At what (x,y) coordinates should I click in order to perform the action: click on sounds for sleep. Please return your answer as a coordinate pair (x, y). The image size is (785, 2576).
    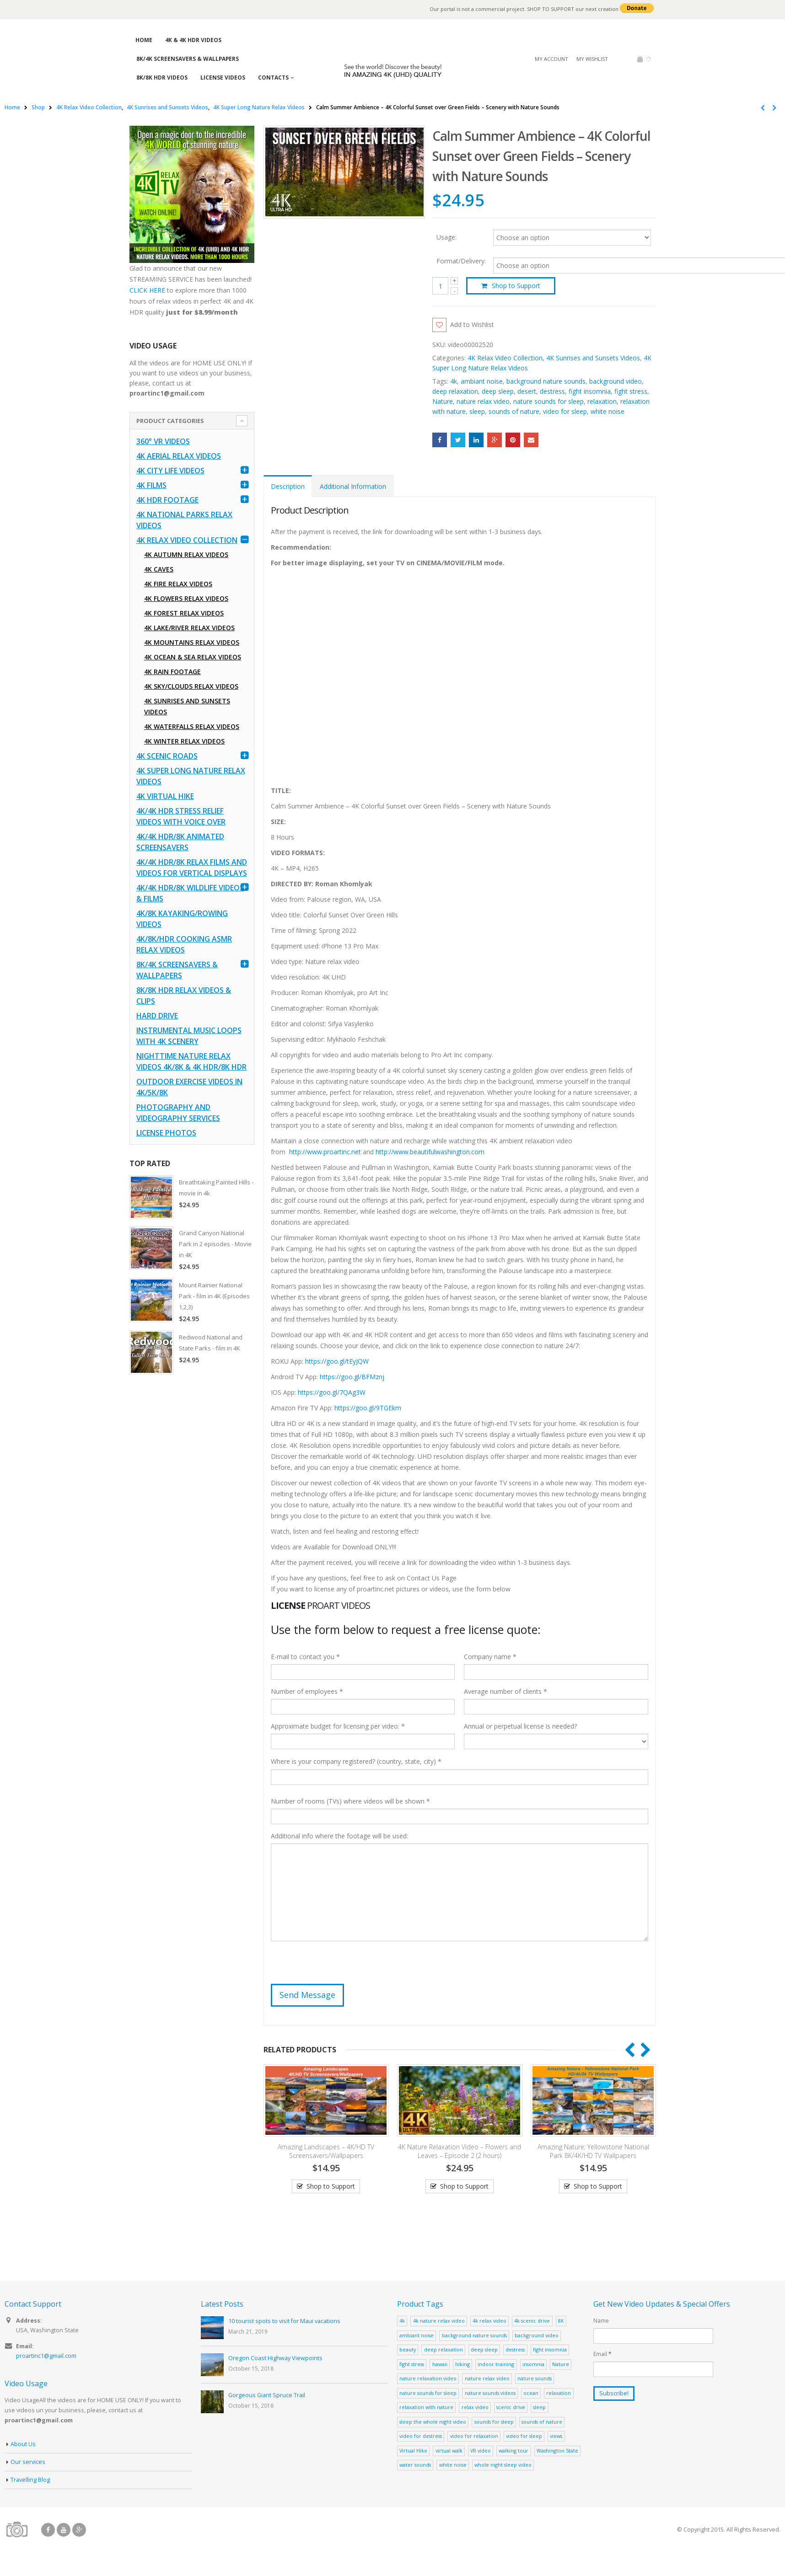
    Looking at the image, I should click on (494, 2421).